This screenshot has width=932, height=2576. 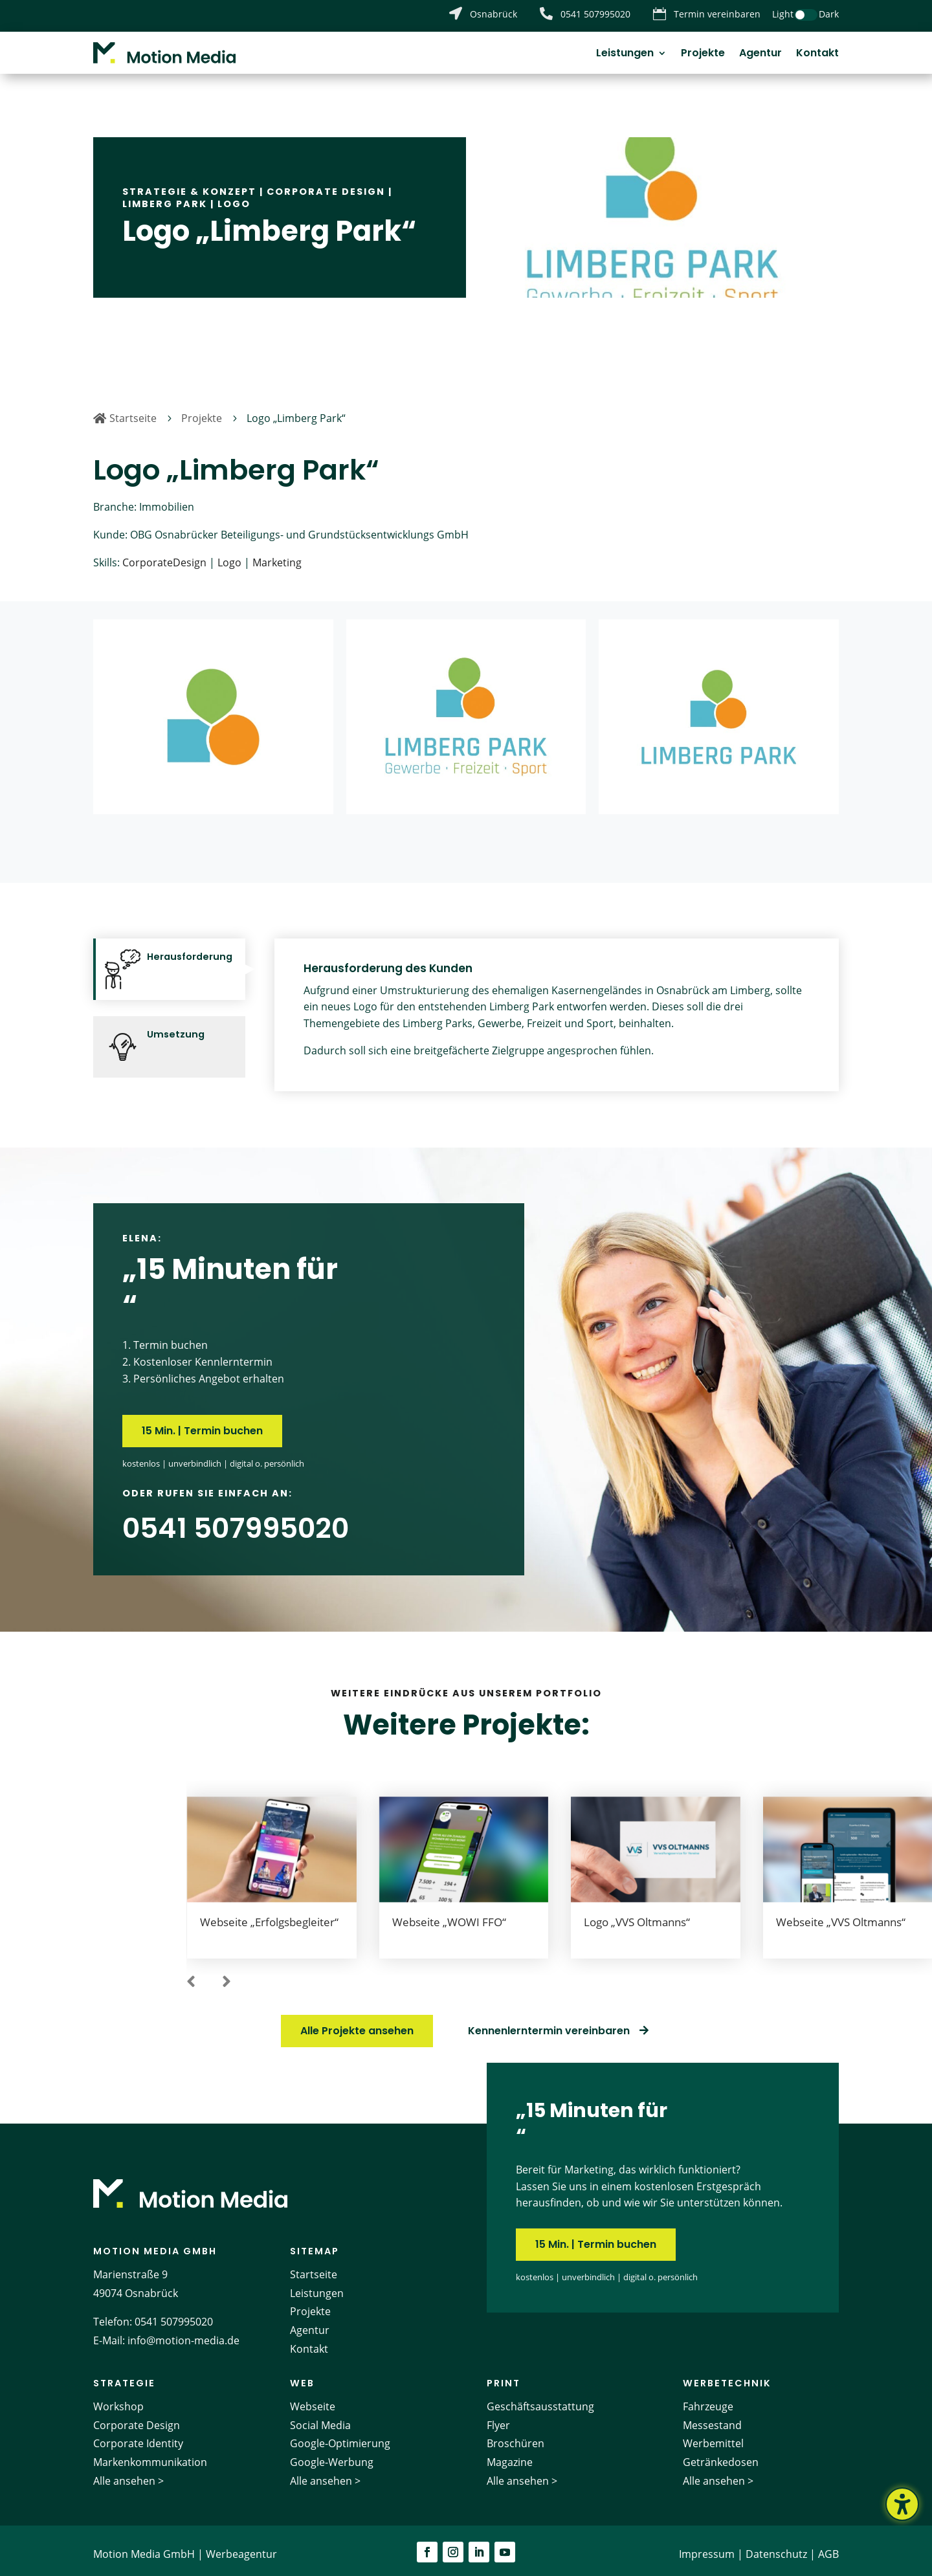 I want to click on Fahrzeuge, so click(x=708, y=2399).